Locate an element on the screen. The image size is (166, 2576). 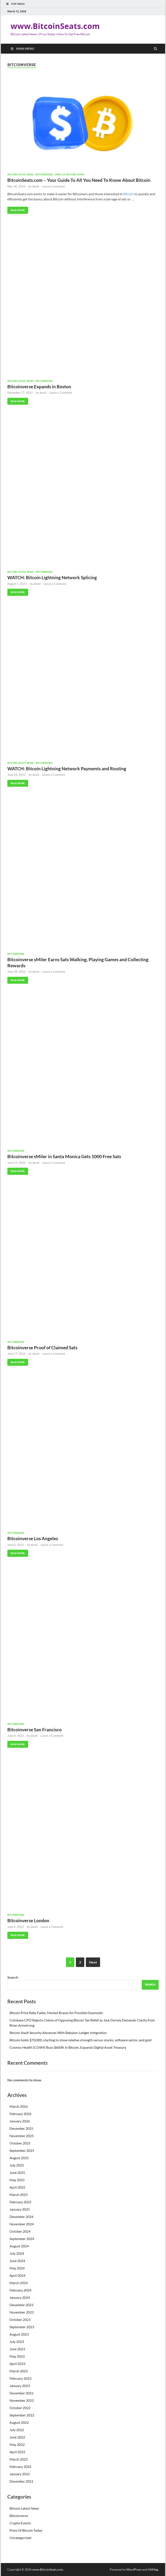
Bitcoinverse Expands in Boston is located at coordinates (39, 386).